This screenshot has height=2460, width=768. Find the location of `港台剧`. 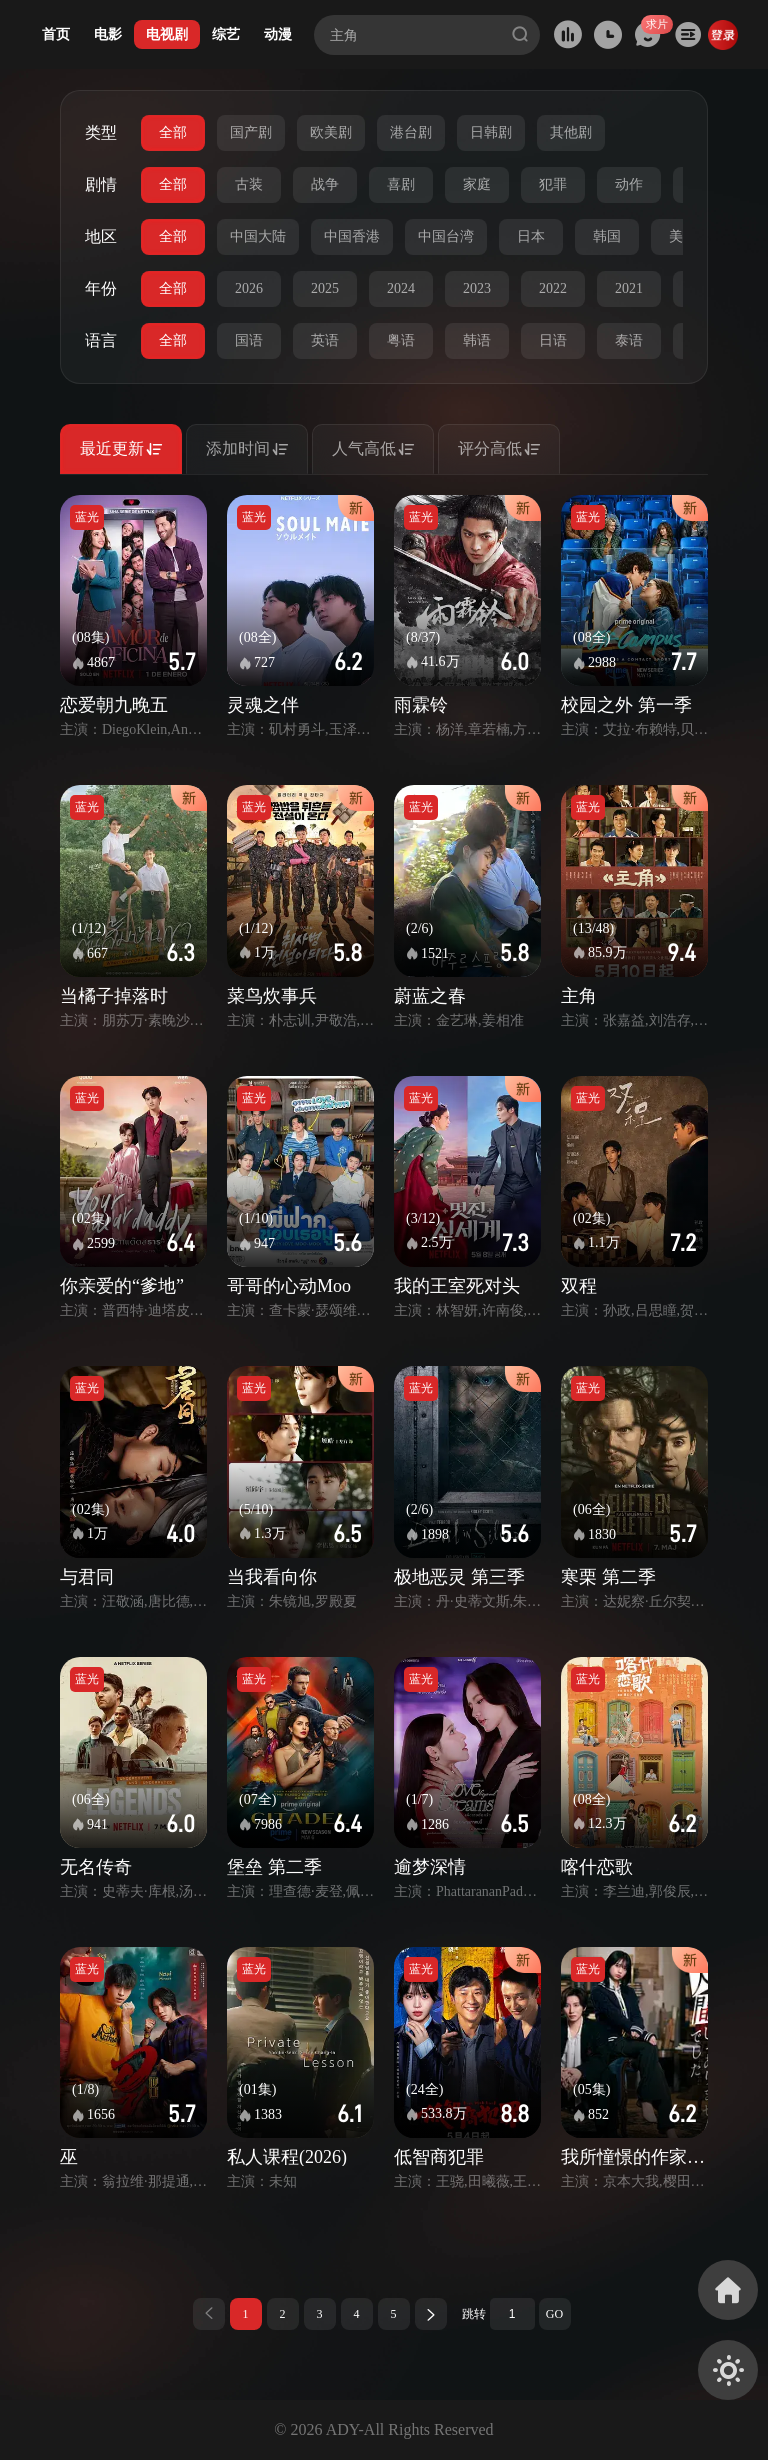

港台剧 is located at coordinates (411, 132).